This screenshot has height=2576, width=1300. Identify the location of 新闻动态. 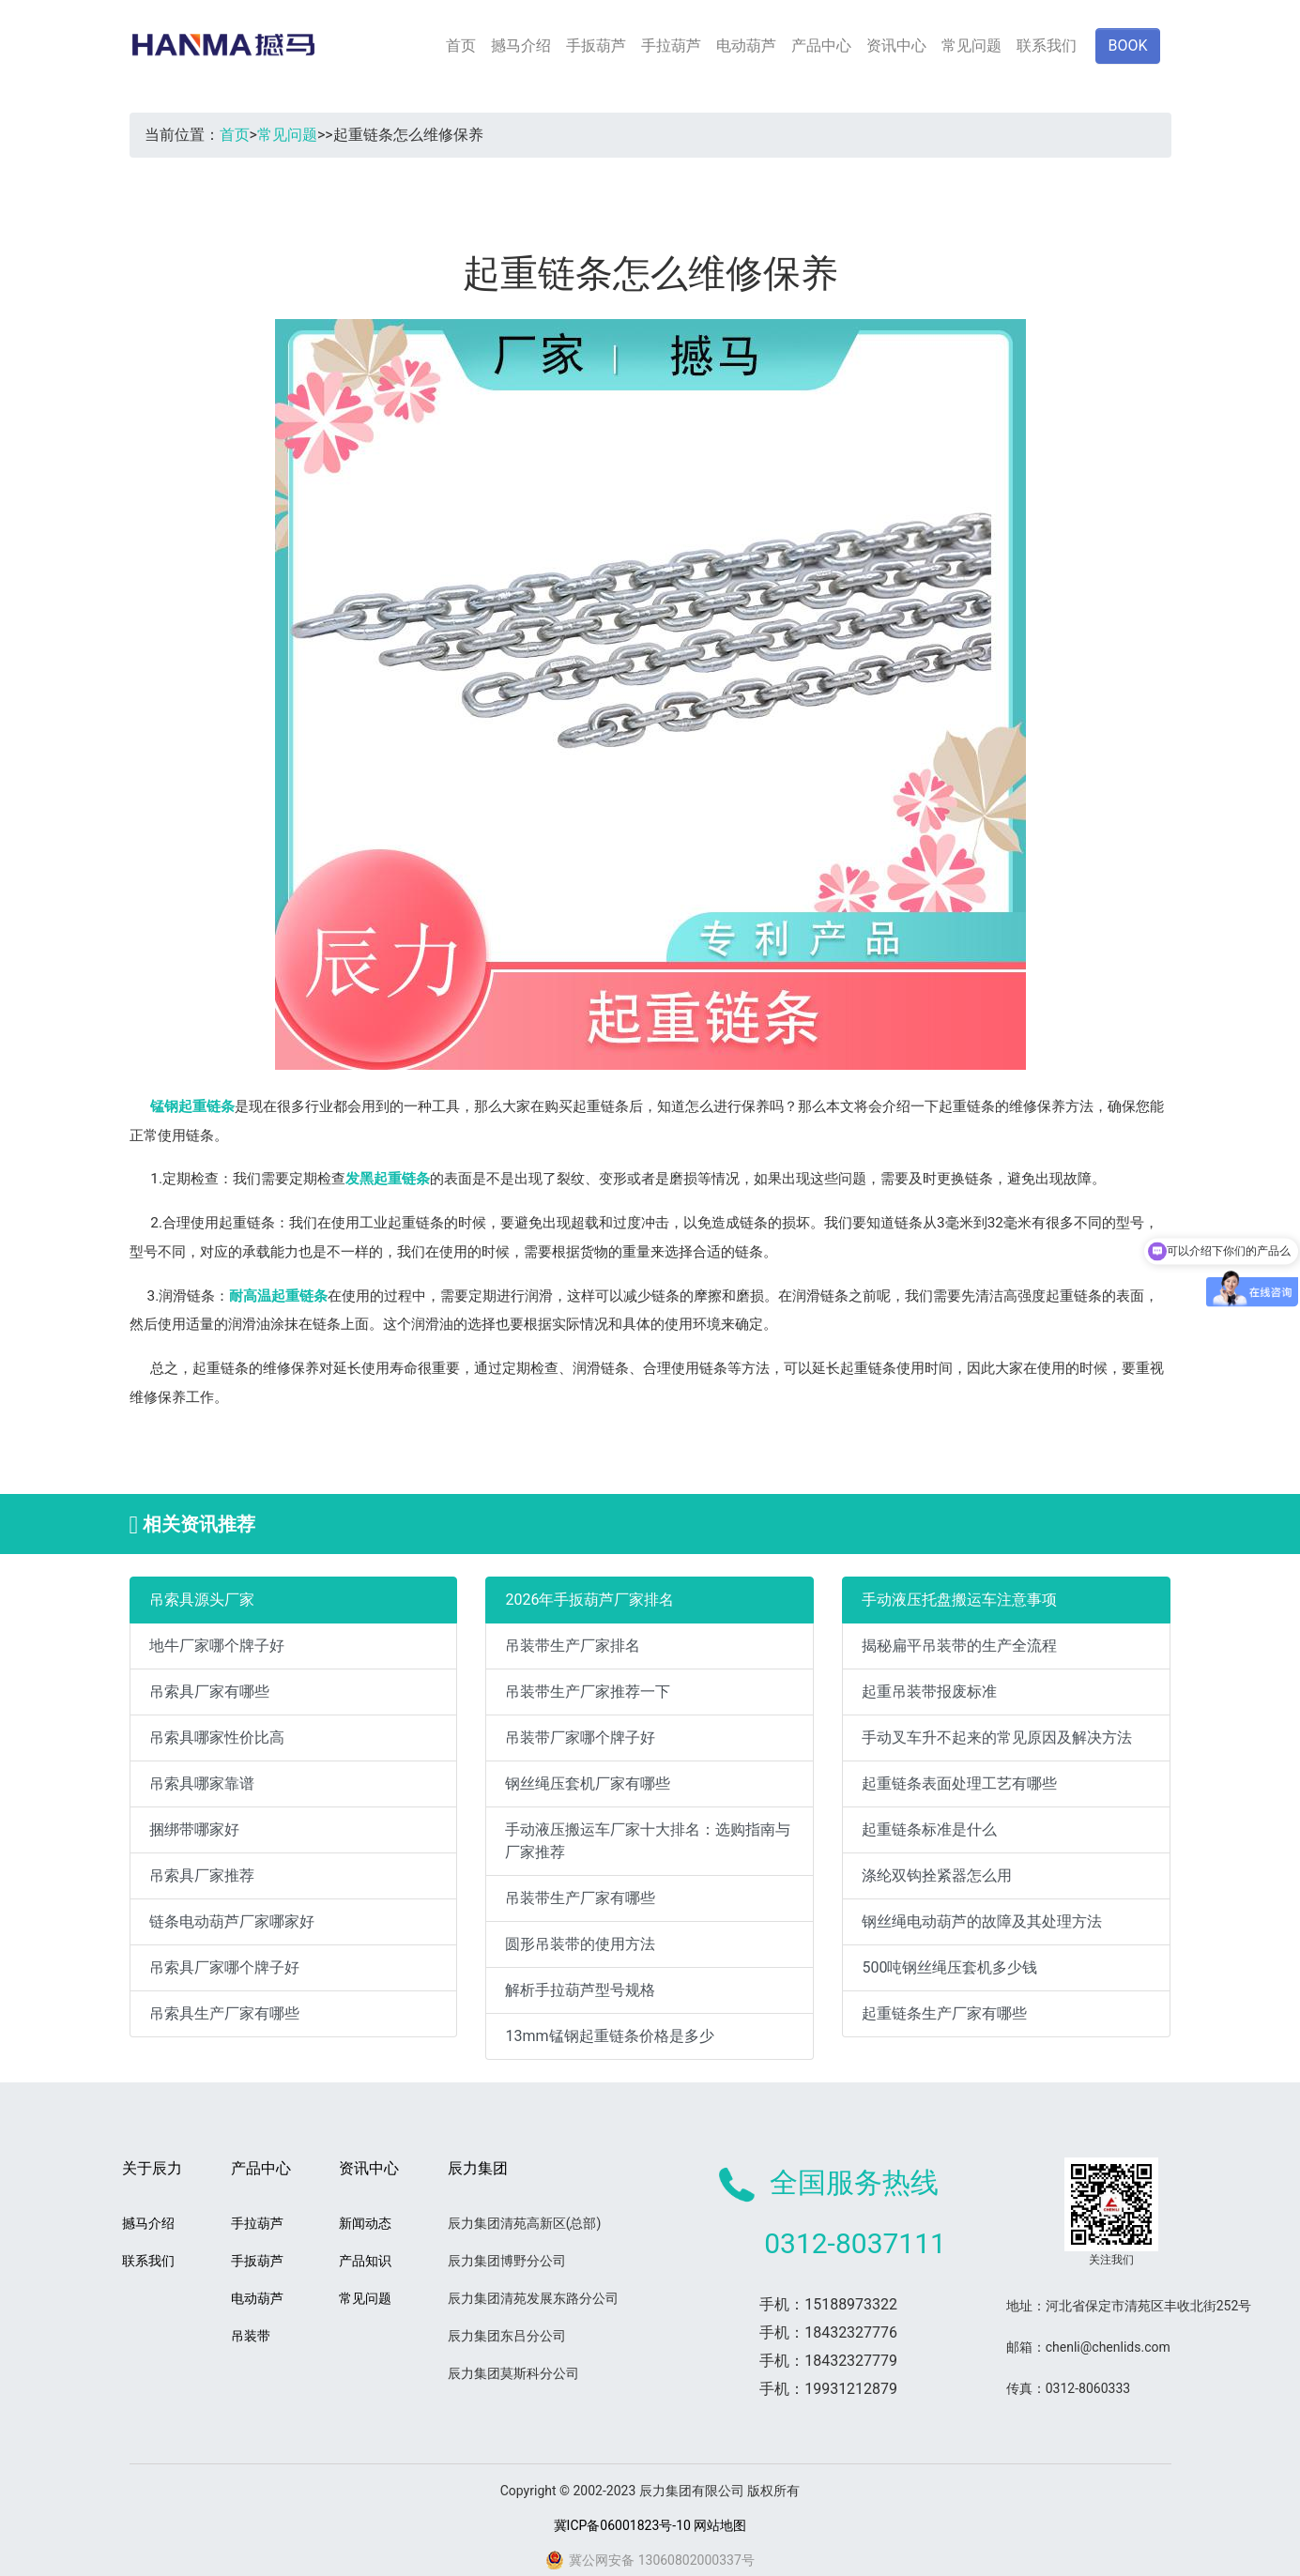
(365, 2223).